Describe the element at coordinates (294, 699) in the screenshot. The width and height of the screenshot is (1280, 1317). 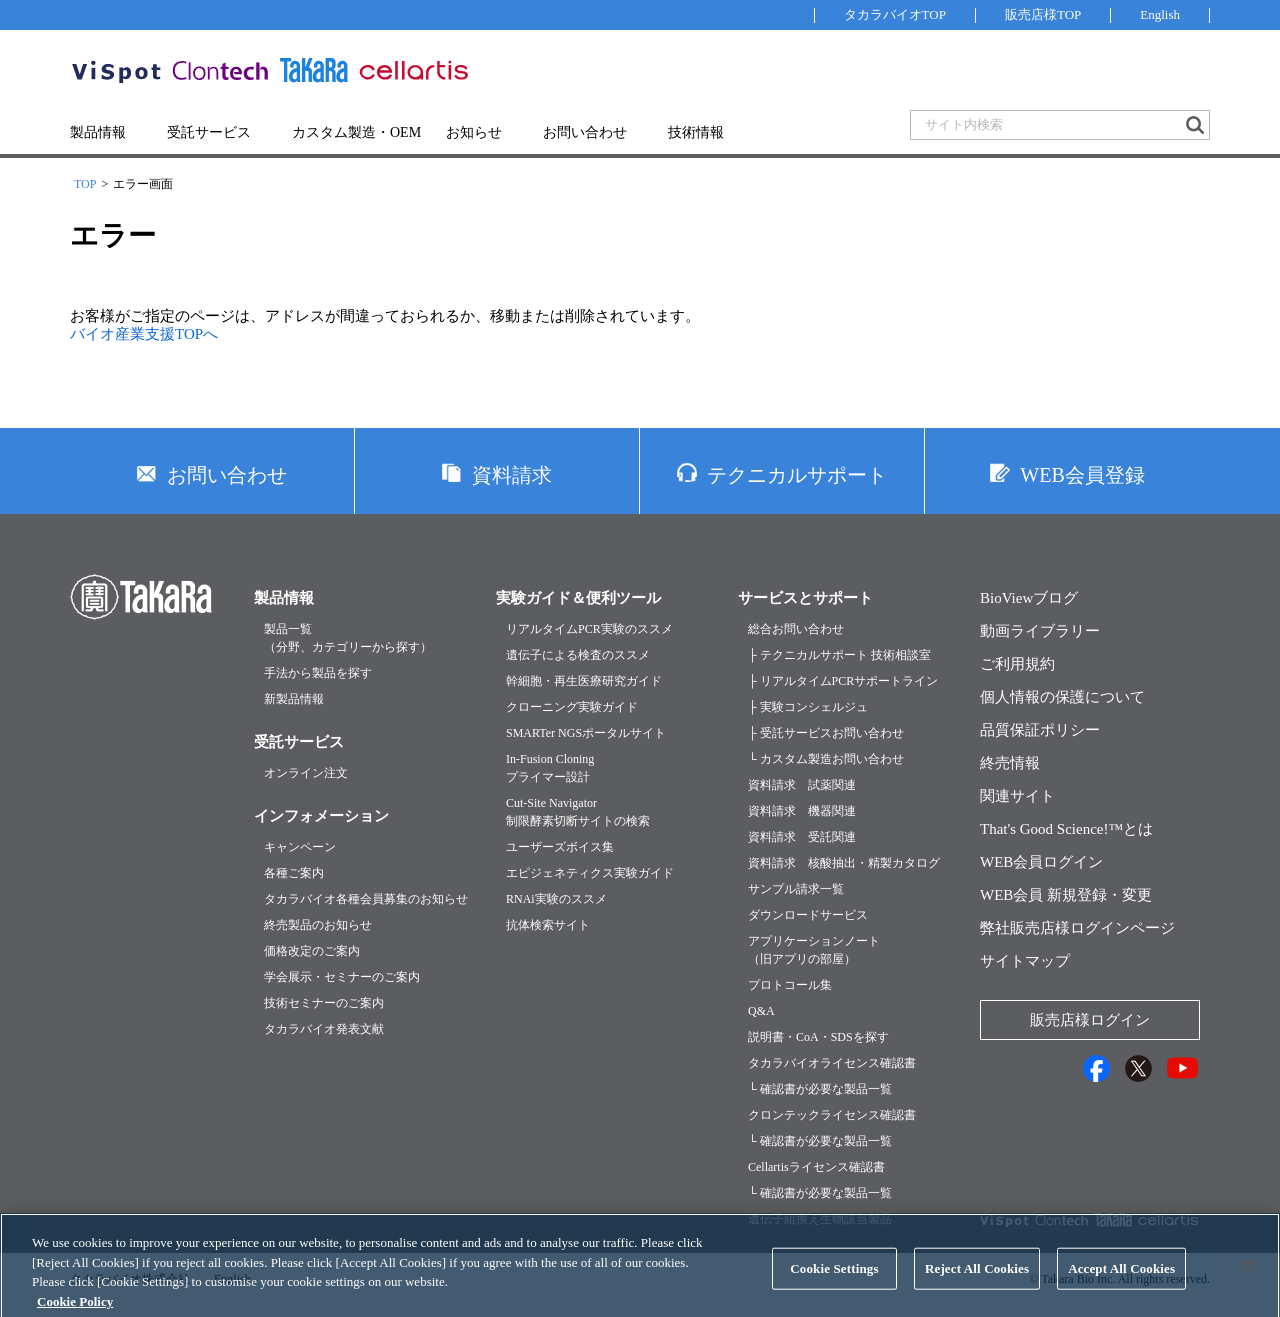
I see `新製品情報` at that location.